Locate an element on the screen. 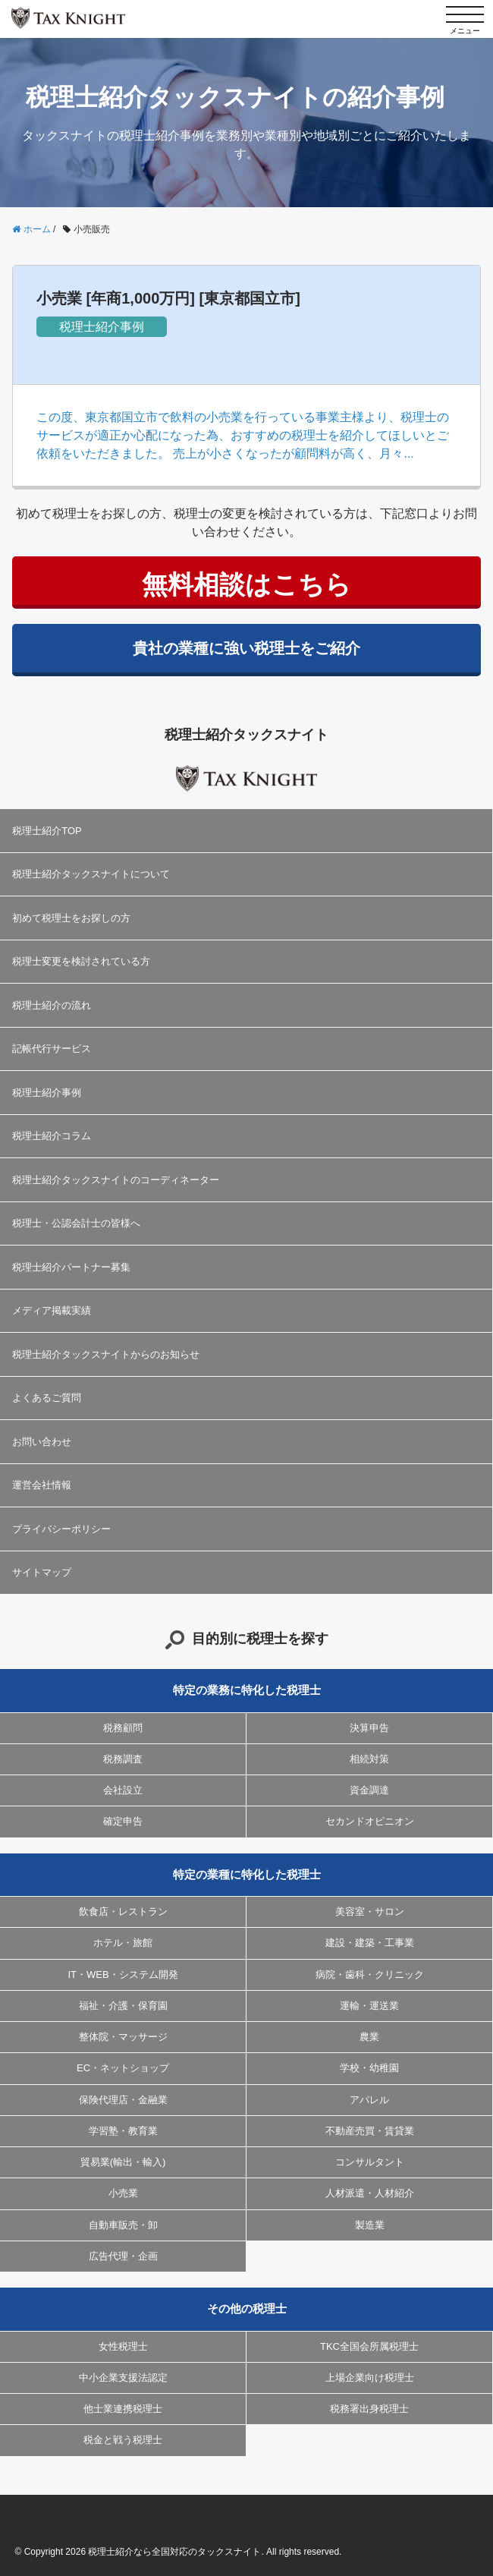  運営会社情報 is located at coordinates (41, 1485).